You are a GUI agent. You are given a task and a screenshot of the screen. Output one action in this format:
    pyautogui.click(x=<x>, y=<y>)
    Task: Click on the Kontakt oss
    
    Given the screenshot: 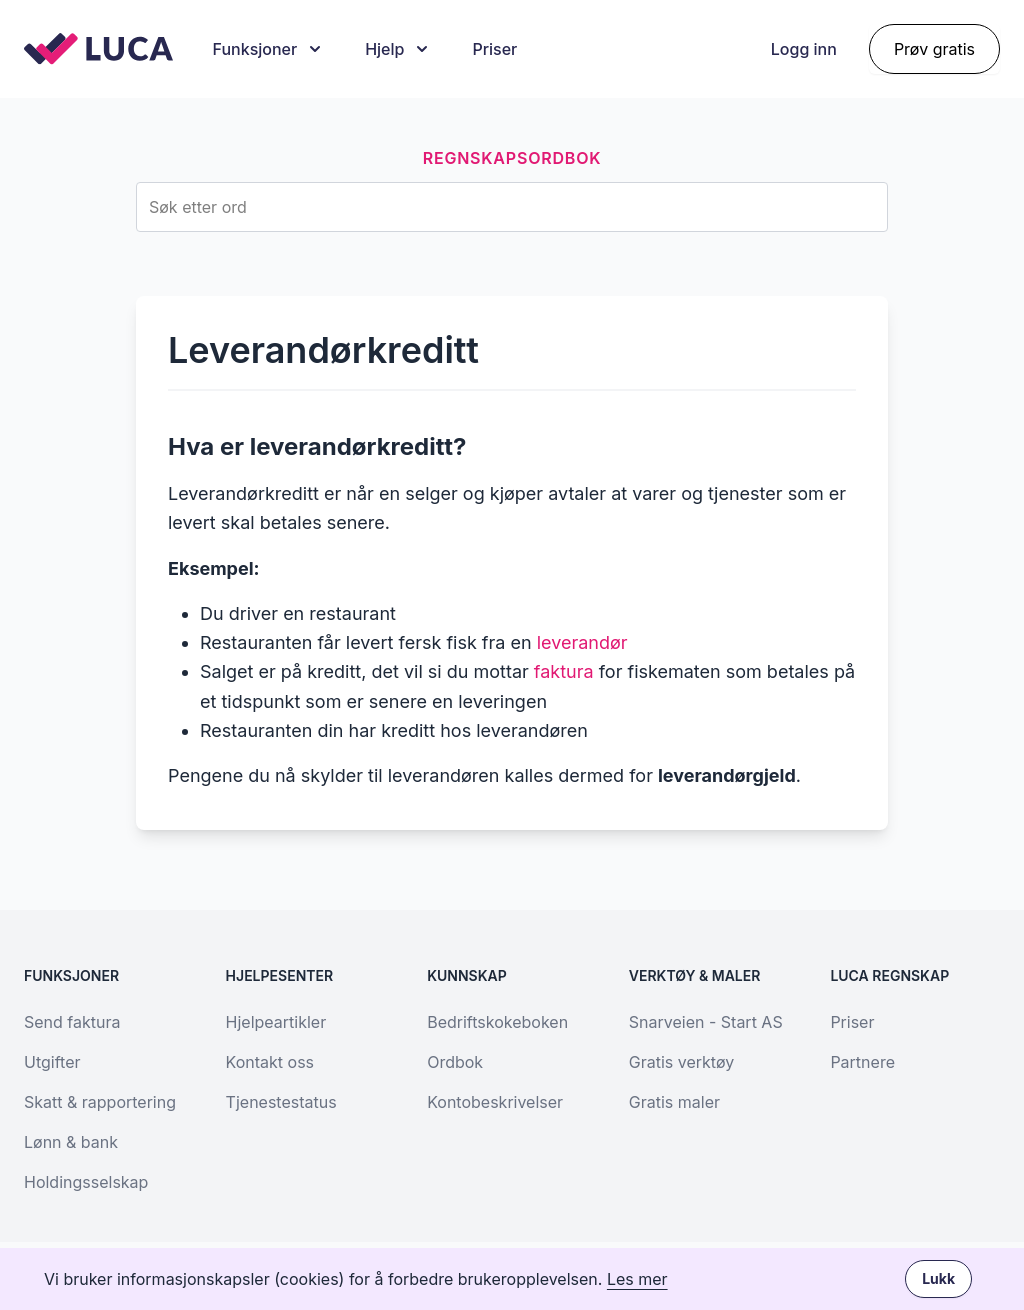 What is the action you would take?
    pyautogui.click(x=270, y=1062)
    